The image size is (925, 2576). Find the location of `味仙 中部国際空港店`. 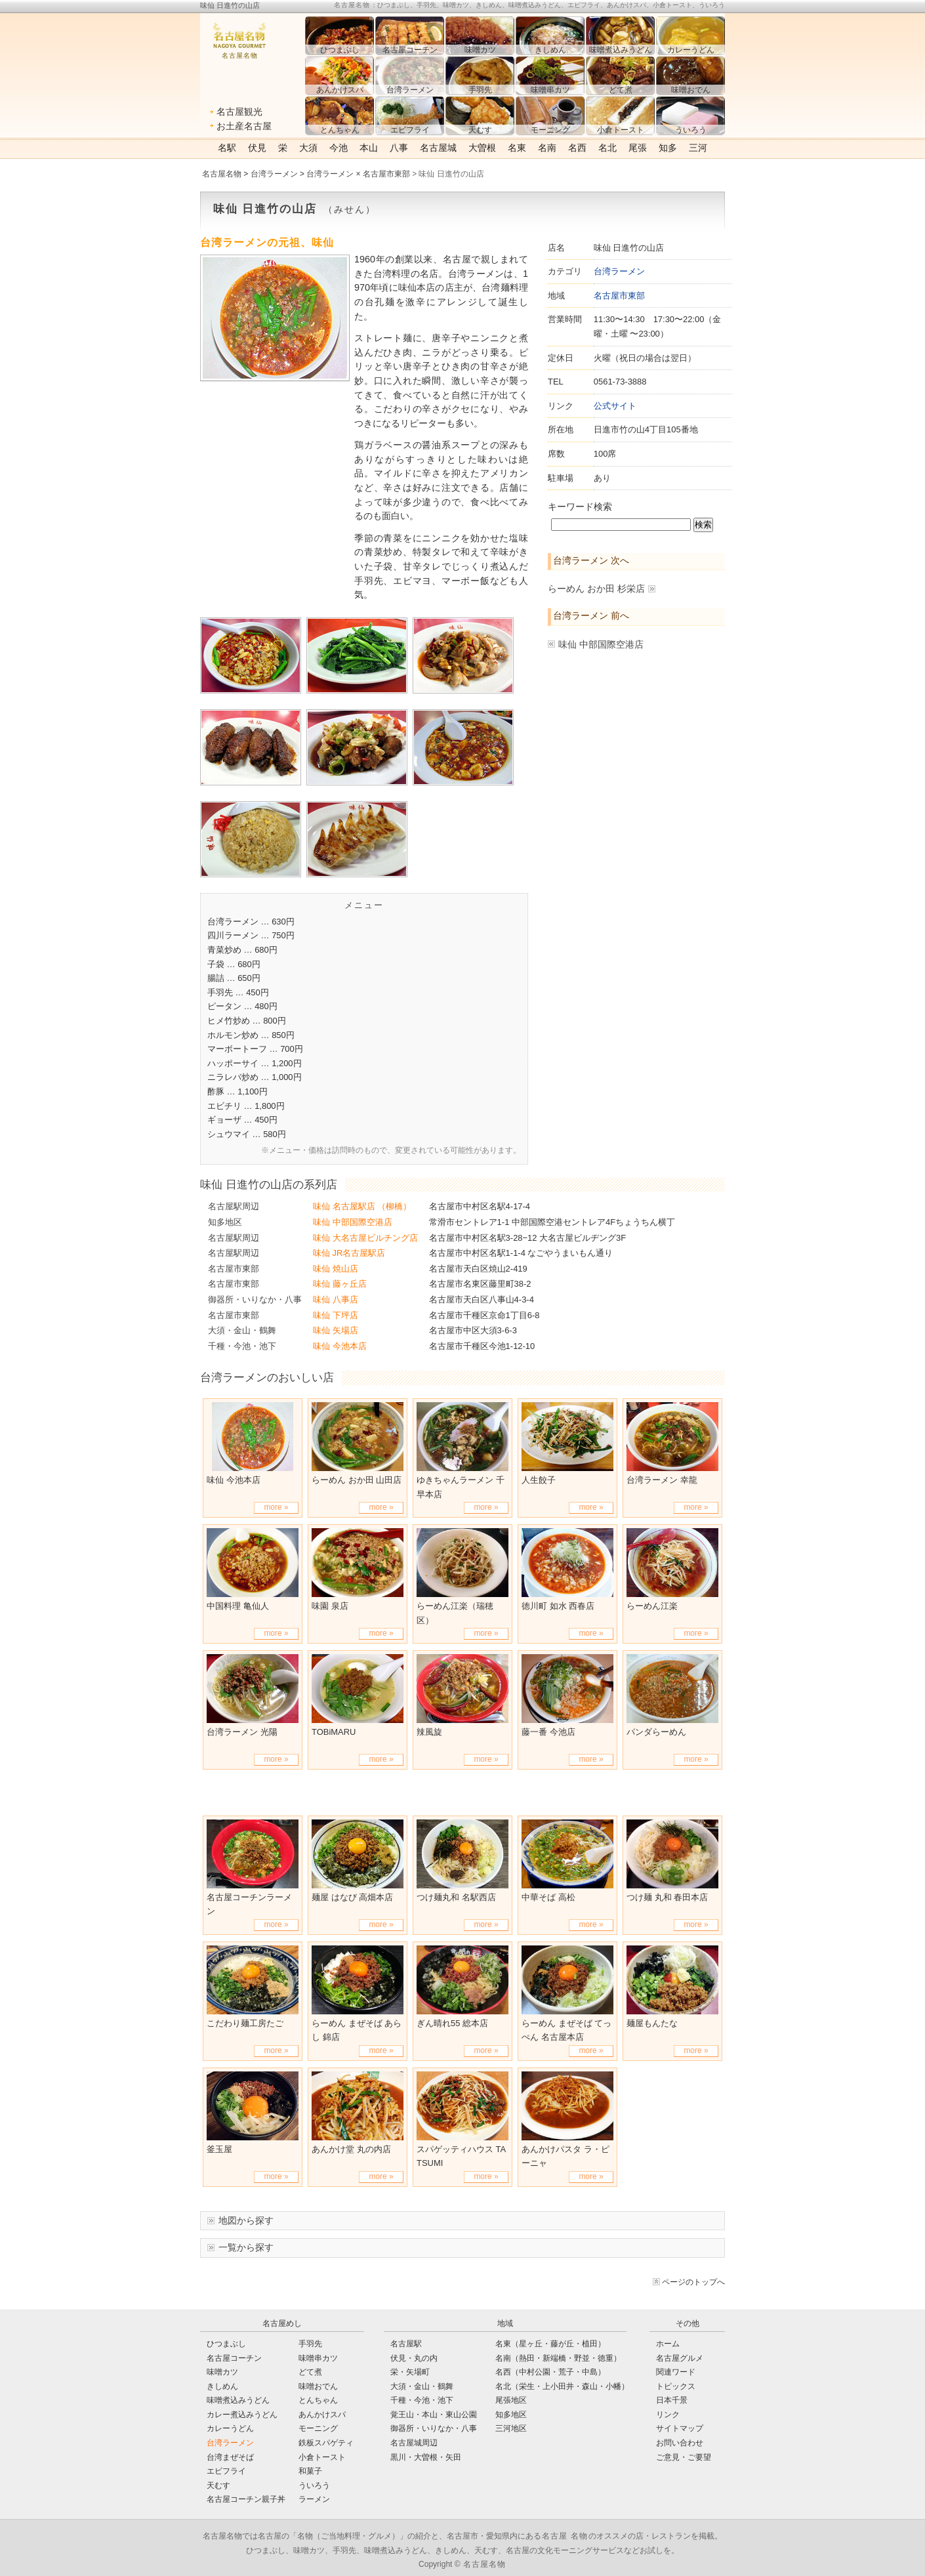

味仙 中部国際空港店 is located at coordinates (601, 644).